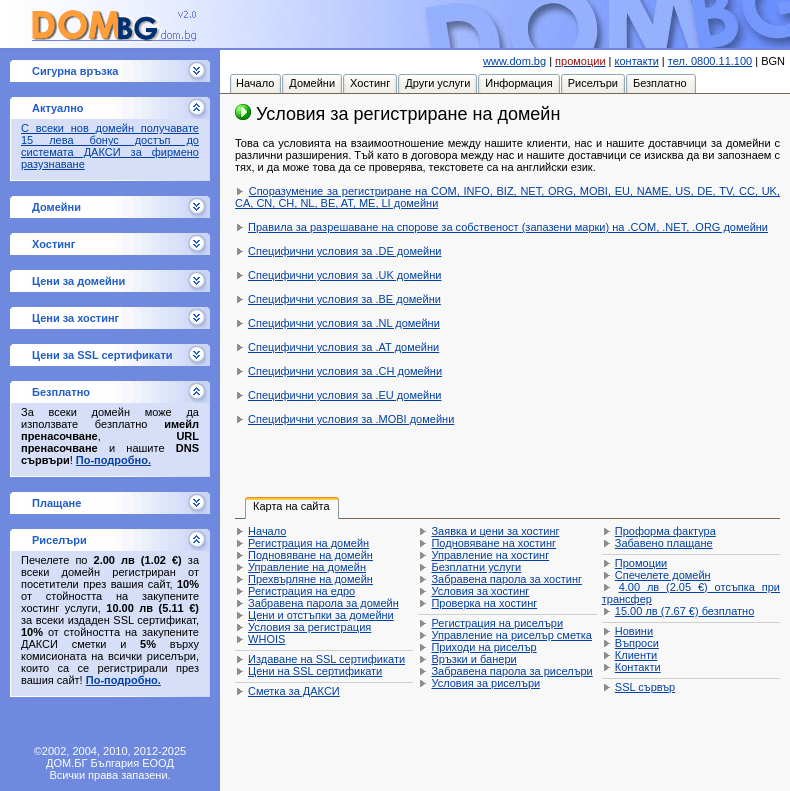 Image resolution: width=790 pixels, height=791 pixels. Describe the element at coordinates (344, 275) in the screenshot. I see `Специфични условия за .UK домейни` at that location.